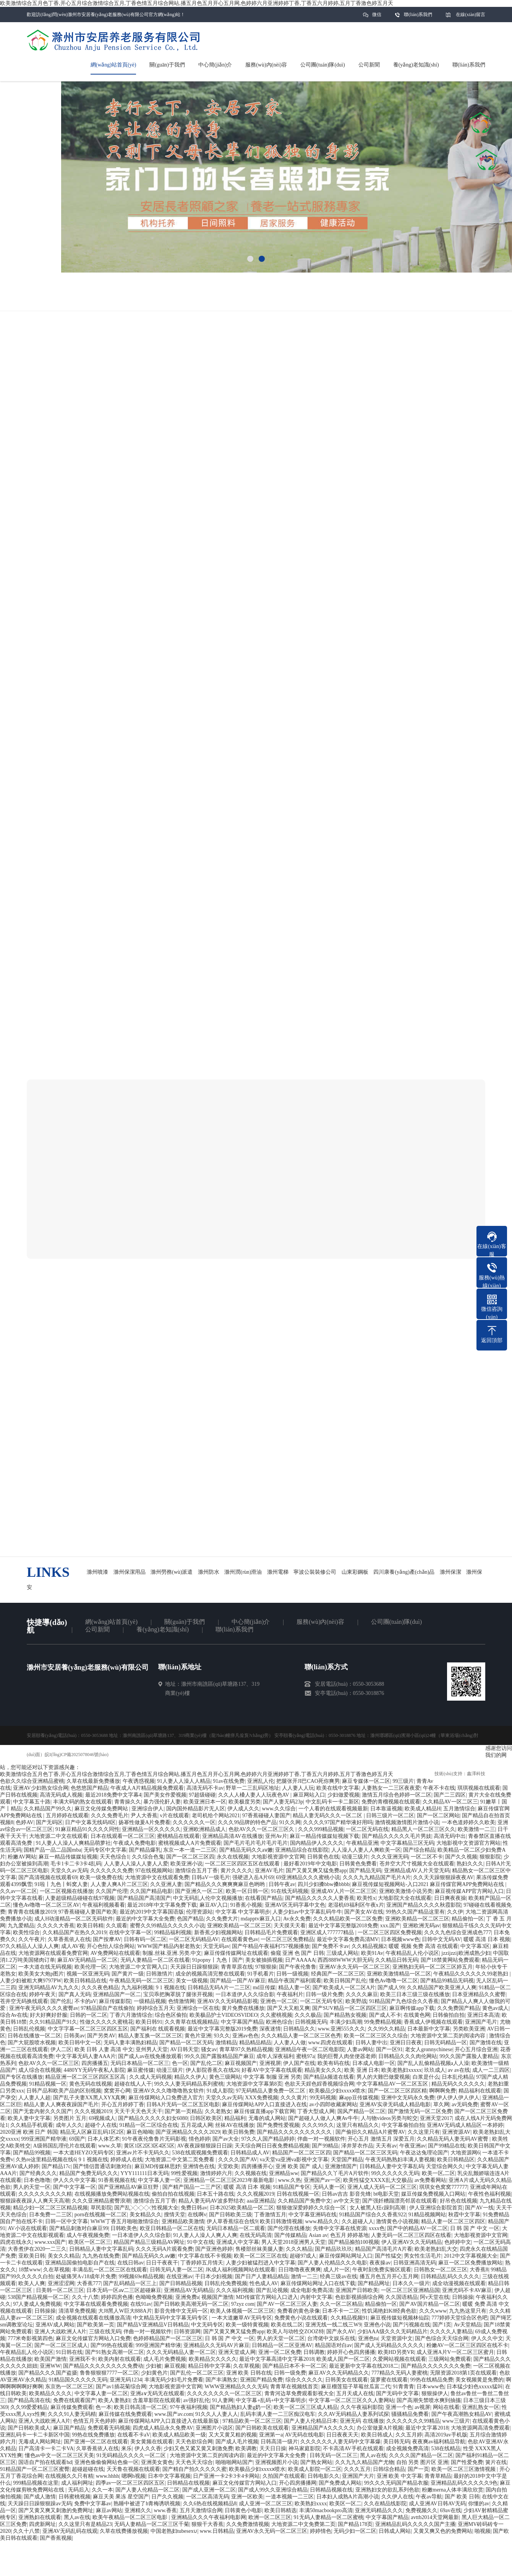 The width and height of the screenshot is (512, 2576). I want to click on 无码专区中文字幕, so click(105, 1850).